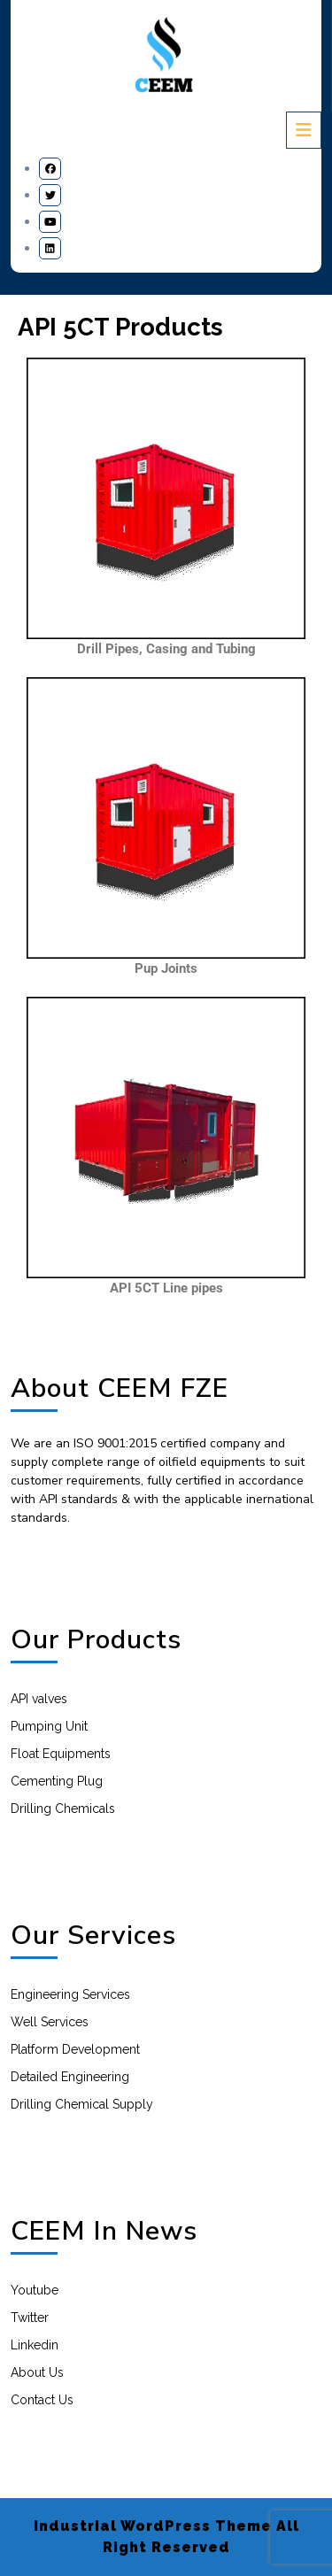 The image size is (332, 2576). I want to click on Detailed Engineering, so click(70, 2077).